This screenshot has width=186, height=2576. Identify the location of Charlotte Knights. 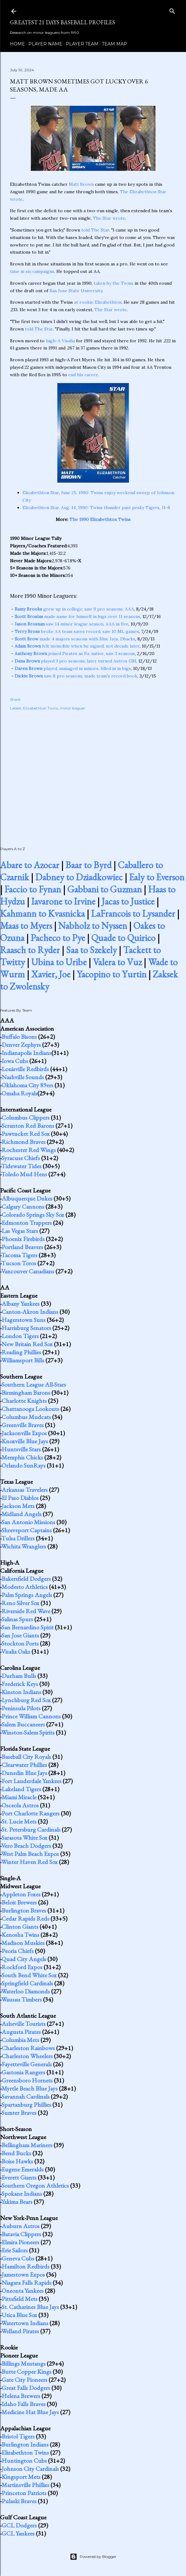
(24, 1401).